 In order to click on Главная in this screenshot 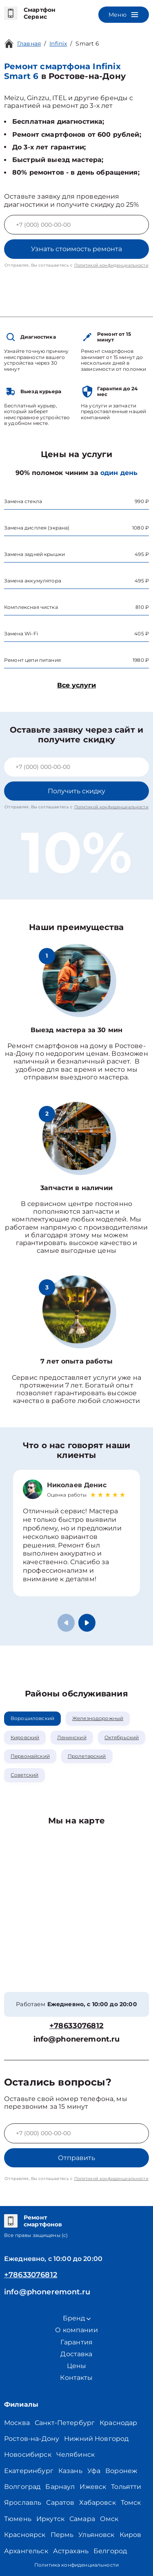, I will do `click(29, 43)`.